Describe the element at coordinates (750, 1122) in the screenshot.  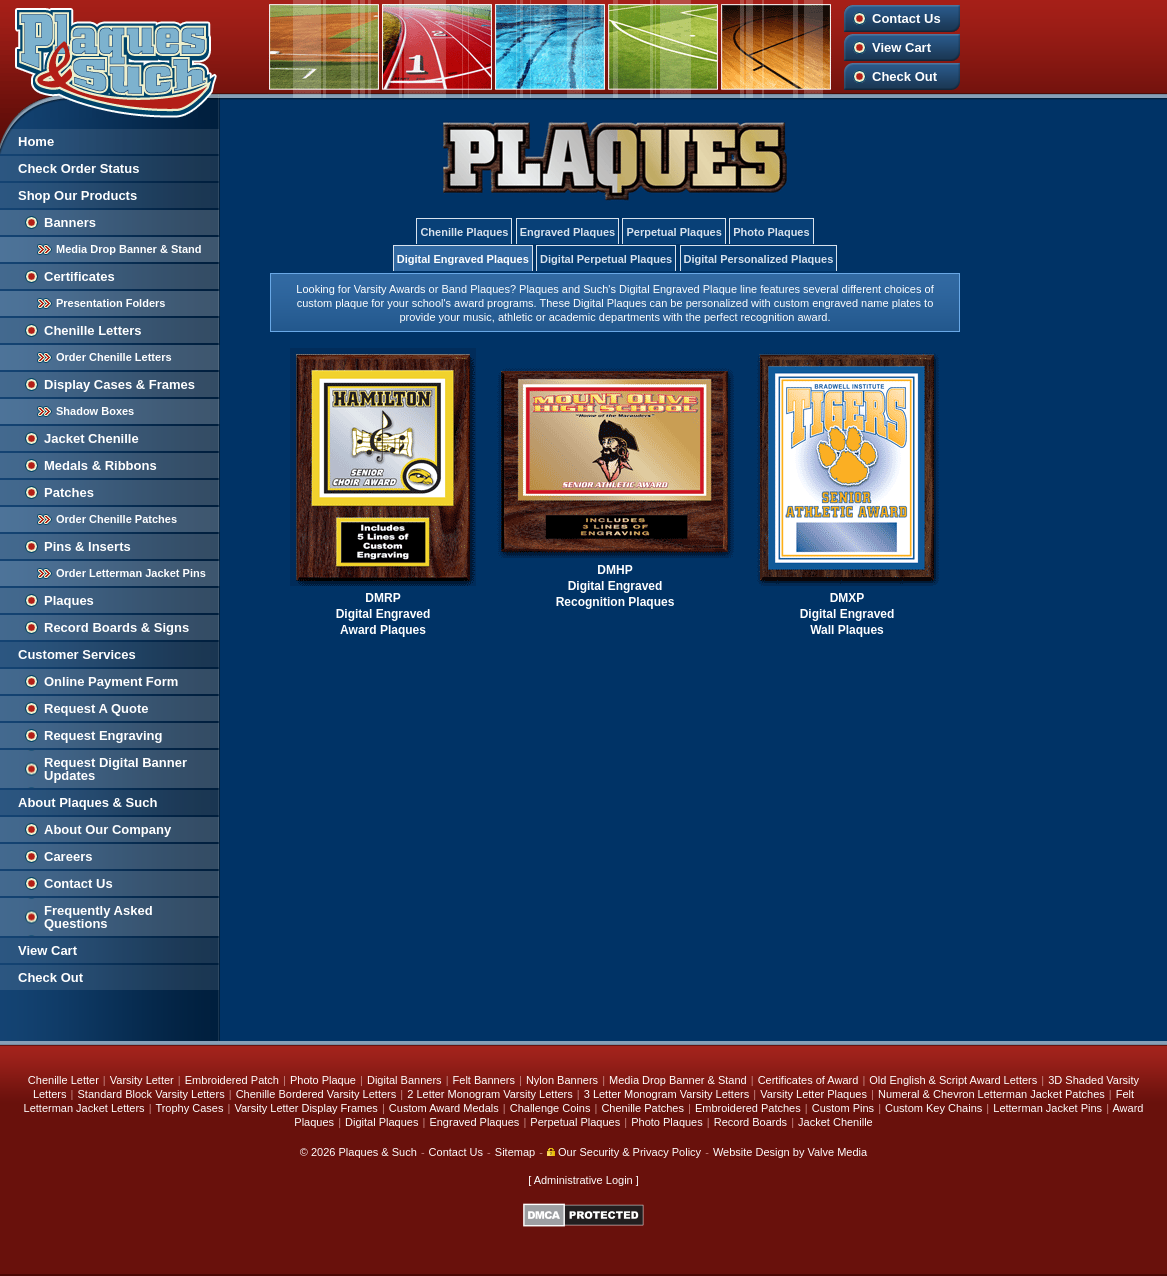
I see `Record Boards` at that location.